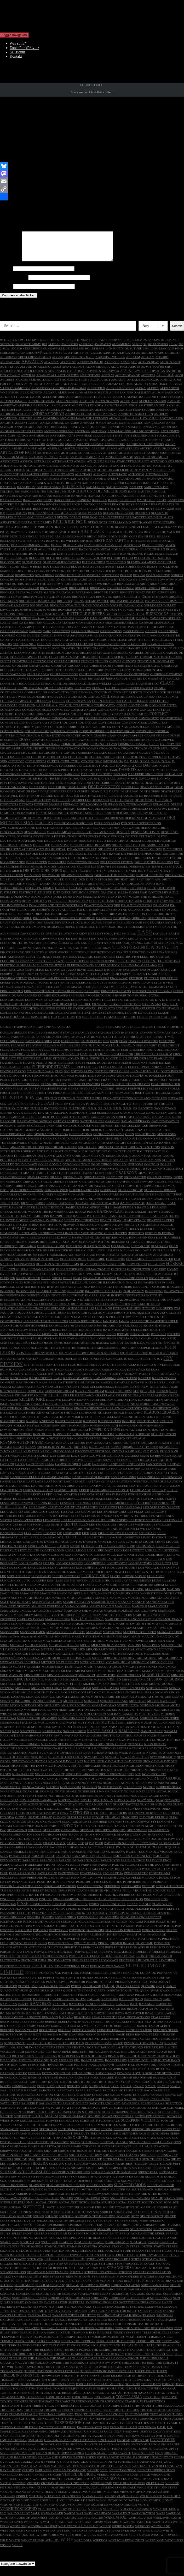 The width and height of the screenshot is (184, 2576). Describe the element at coordinates (66, 2096) in the screenshot. I see `SABOTAGE` at that location.